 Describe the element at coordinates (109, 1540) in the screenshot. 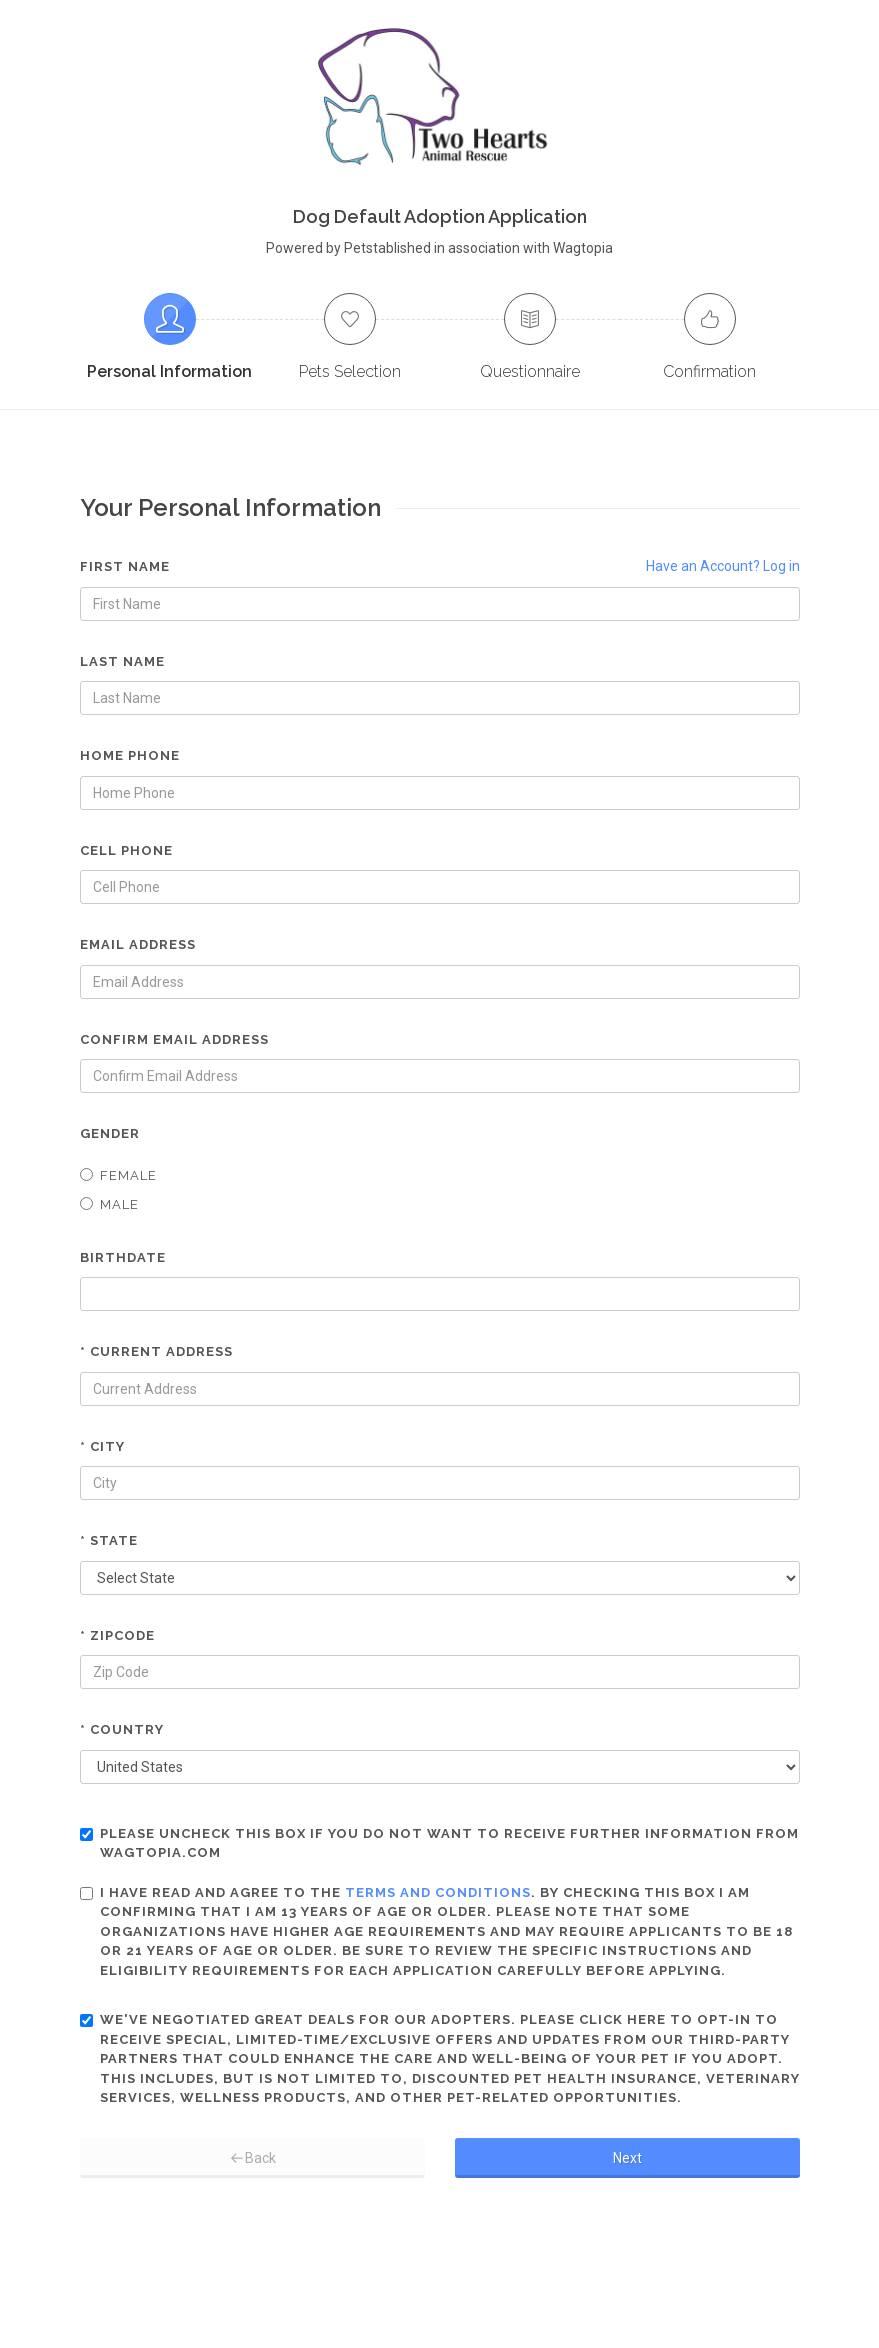

I see `* State` at that location.